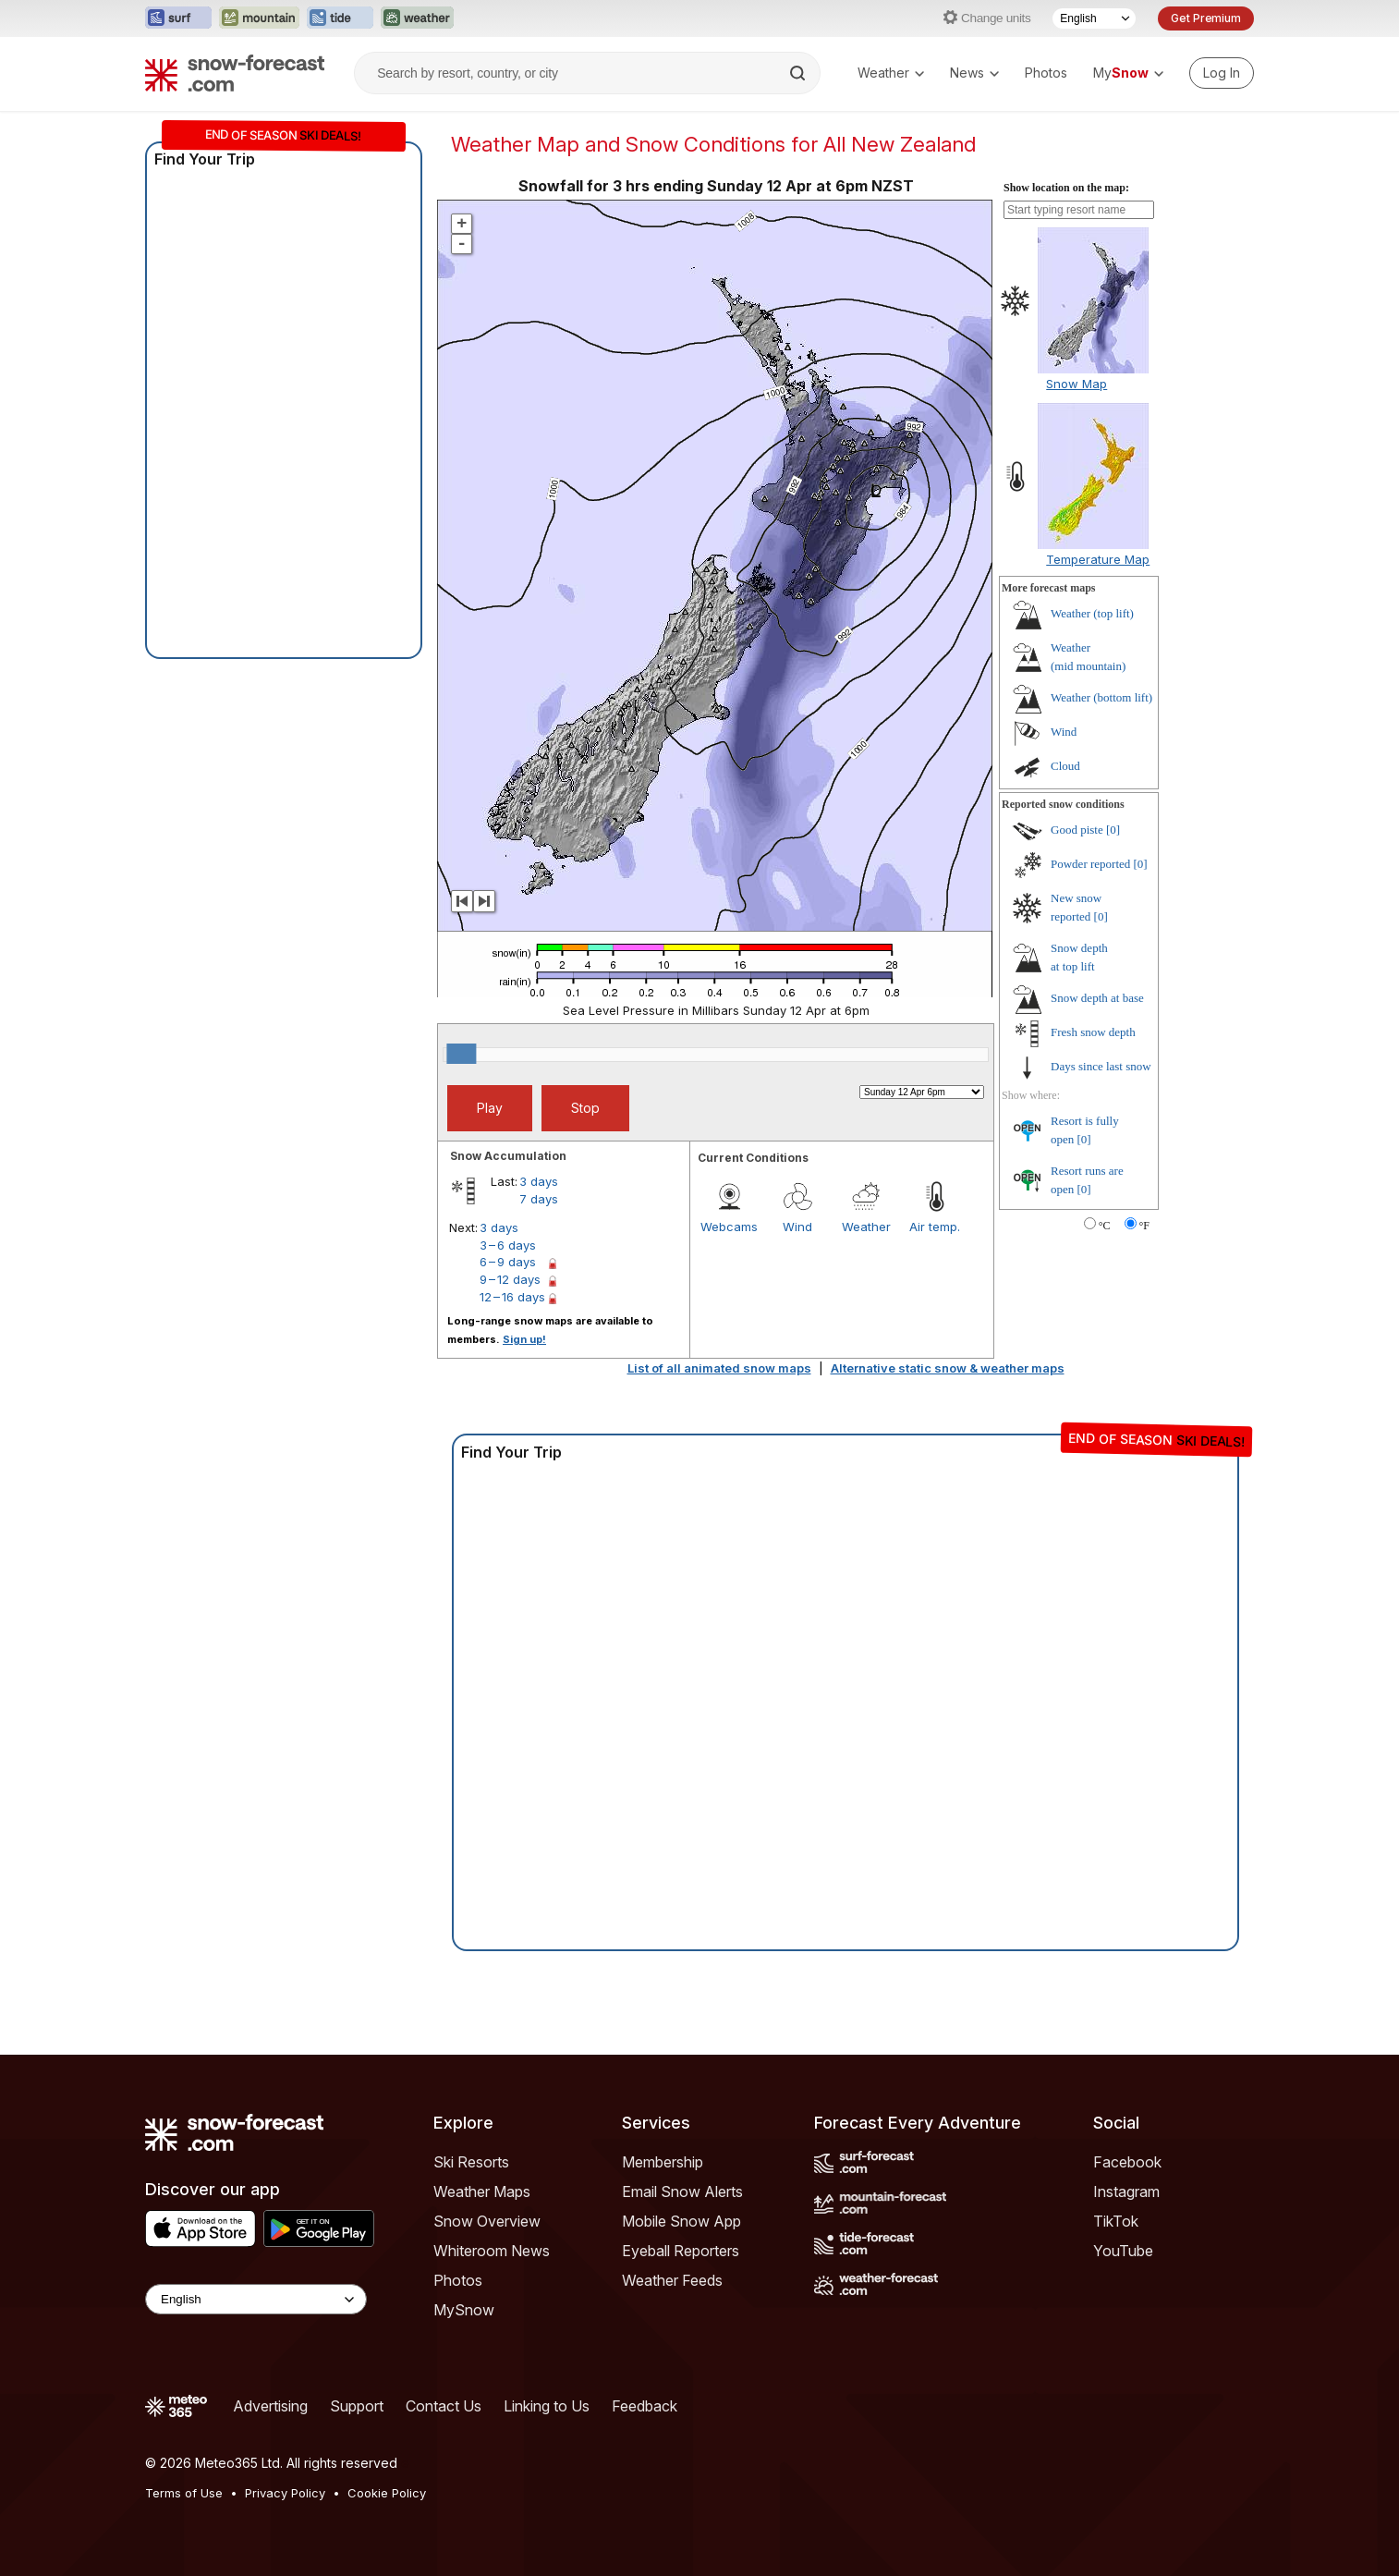 This screenshot has width=1399, height=2576. Describe the element at coordinates (234, 73) in the screenshot. I see `[Snow Forecast]` at that location.